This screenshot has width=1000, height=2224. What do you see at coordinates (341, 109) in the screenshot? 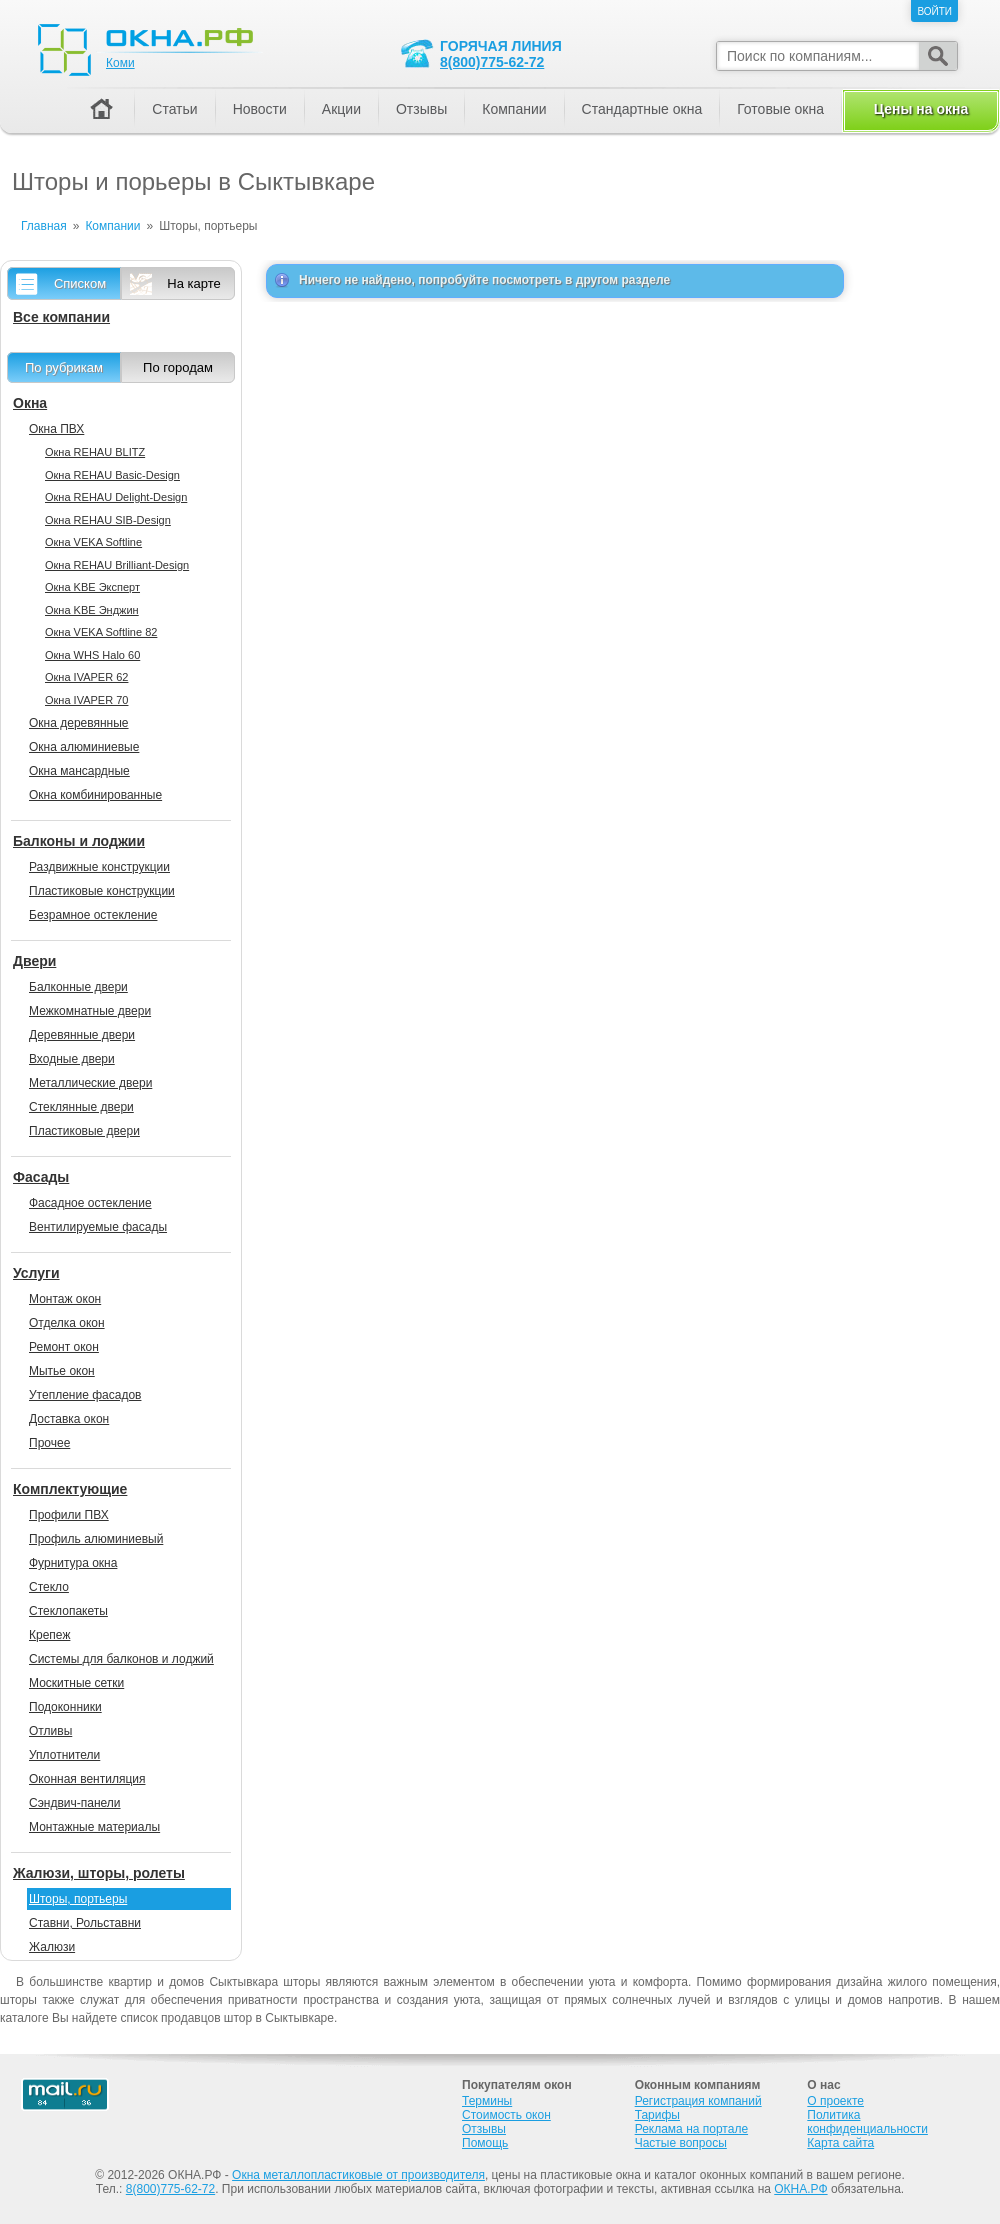
I see `Акции` at bounding box center [341, 109].